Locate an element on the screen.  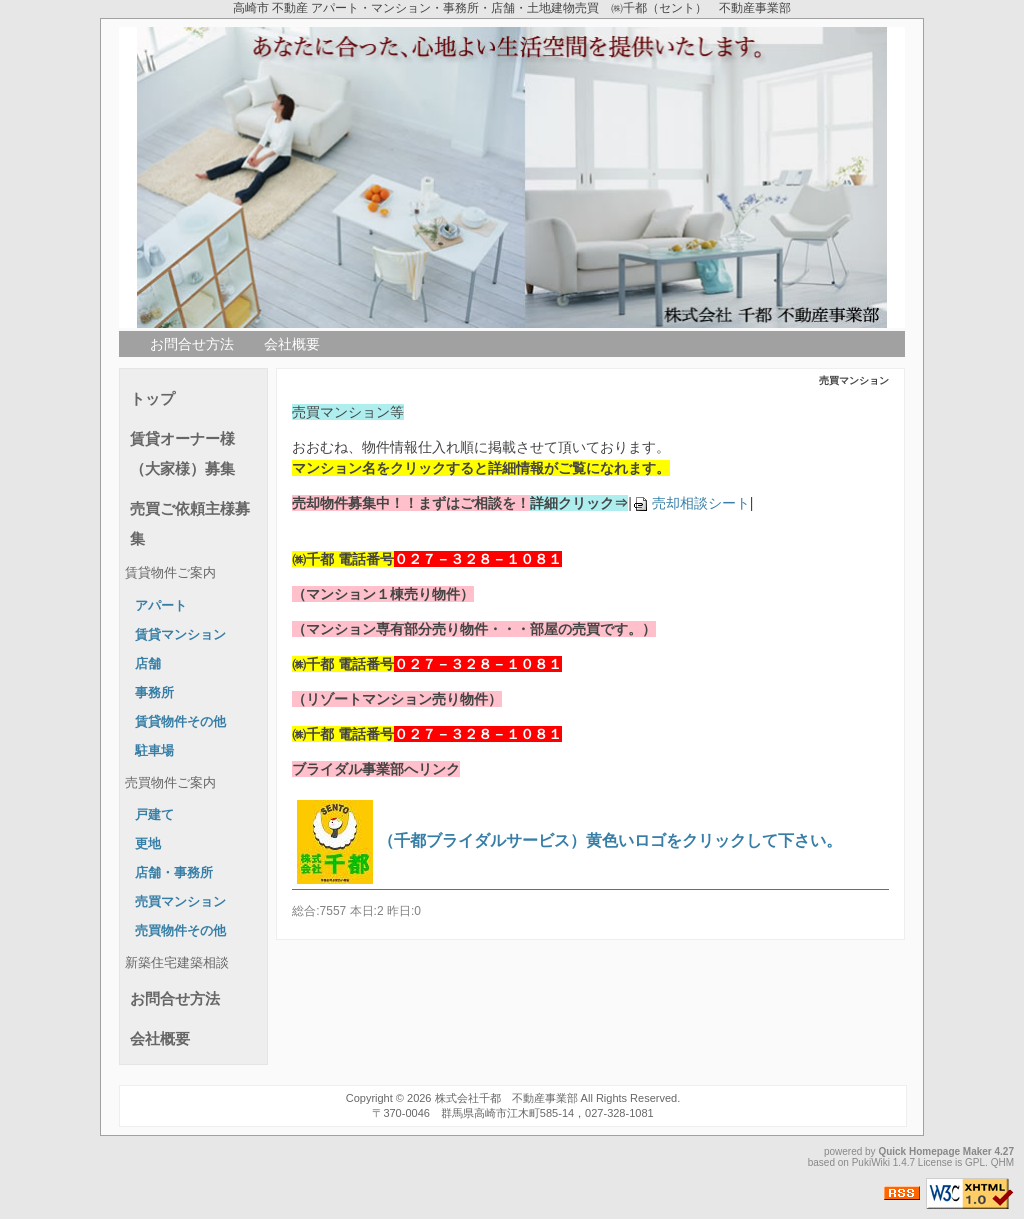
アパート is located at coordinates (161, 606).